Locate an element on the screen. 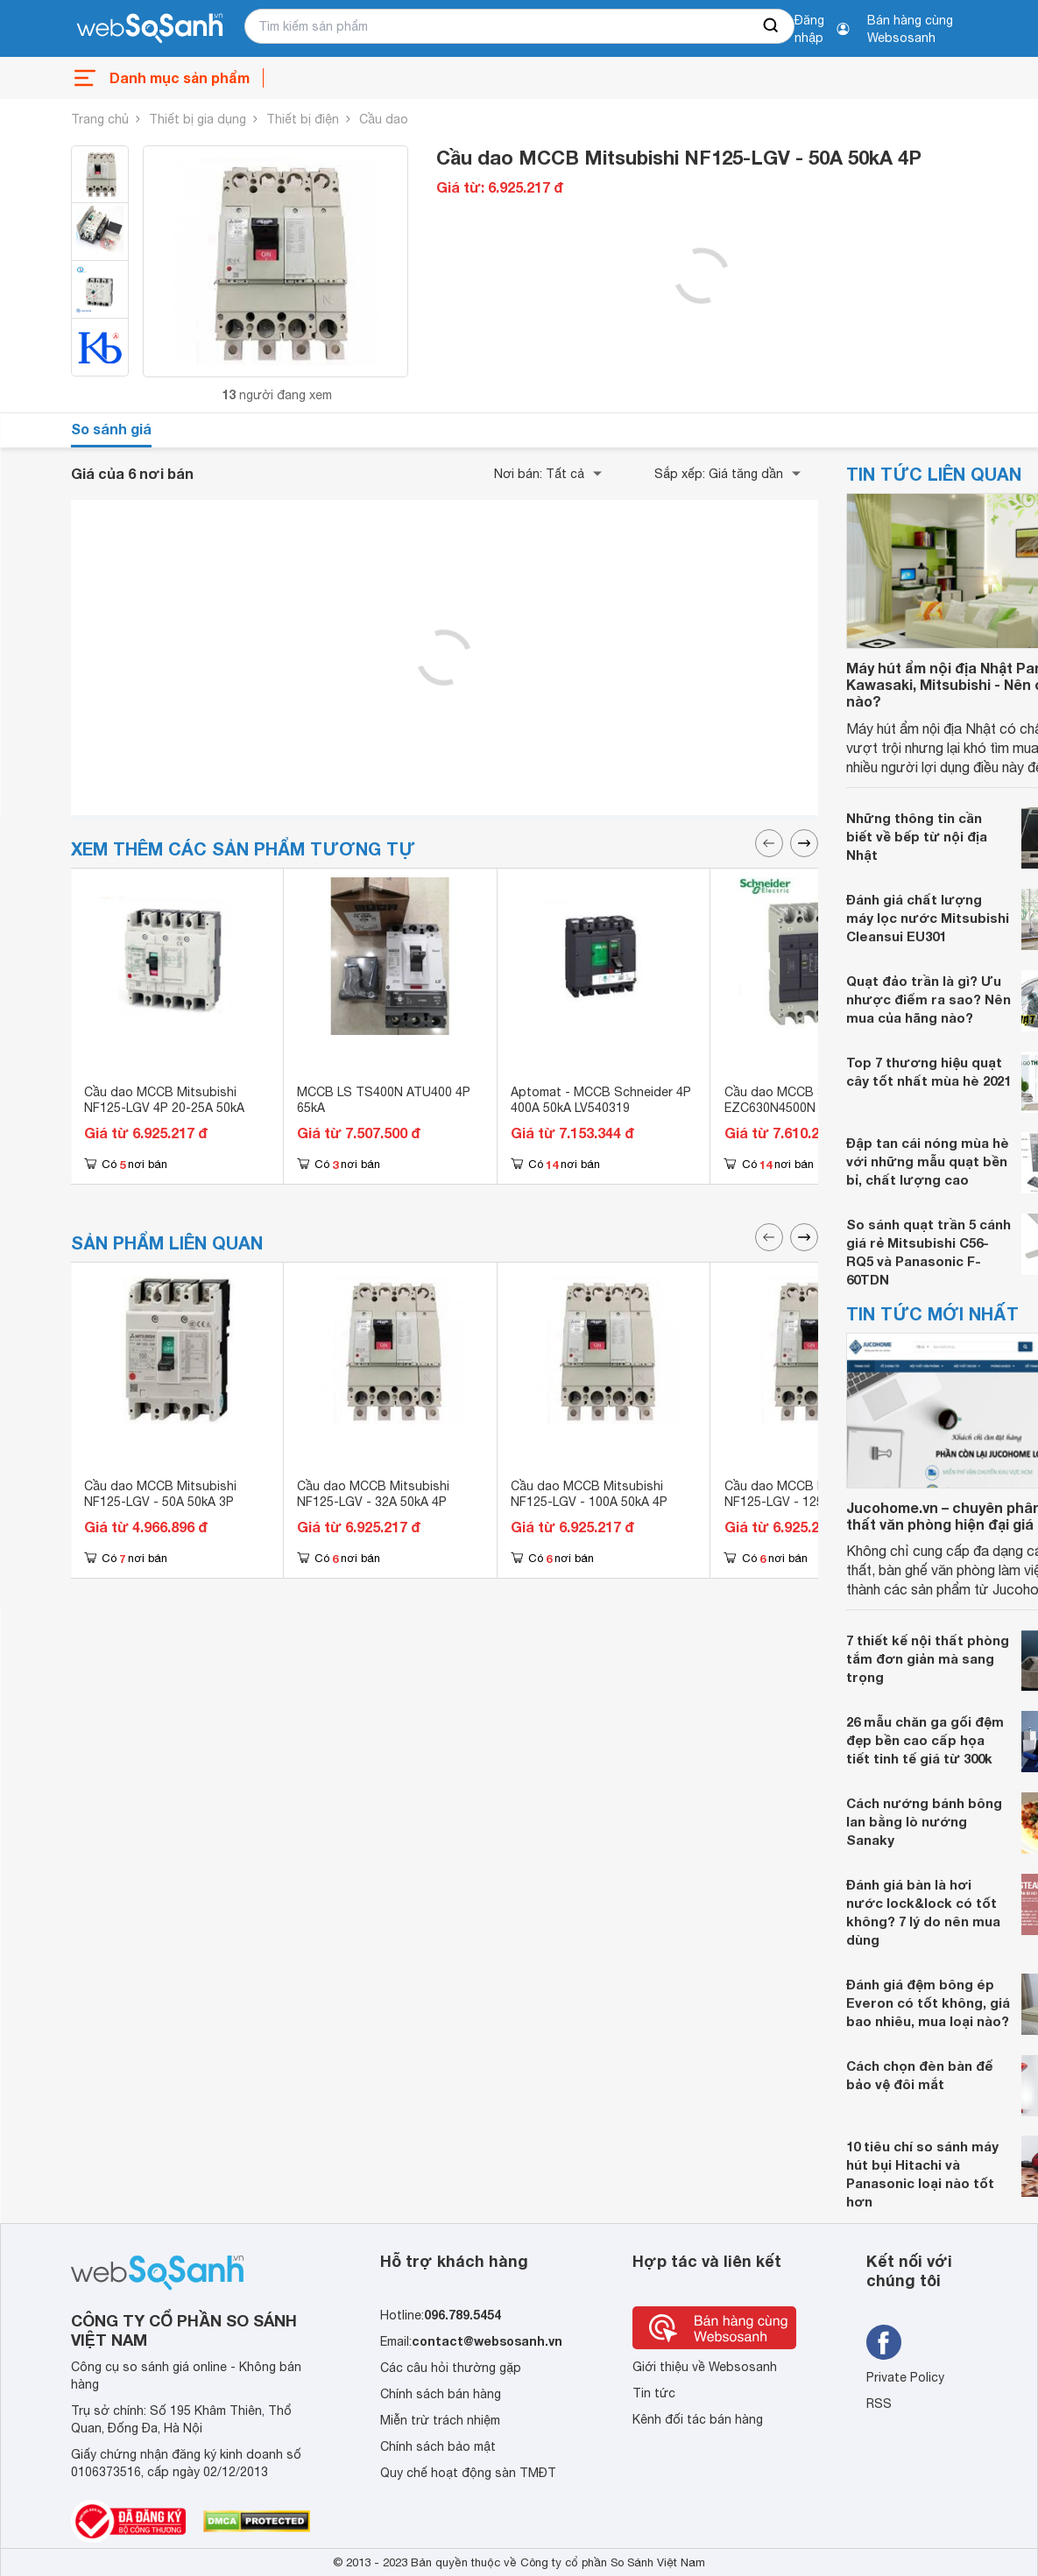  Miễn trừ trách nhiệm is located at coordinates (440, 2420).